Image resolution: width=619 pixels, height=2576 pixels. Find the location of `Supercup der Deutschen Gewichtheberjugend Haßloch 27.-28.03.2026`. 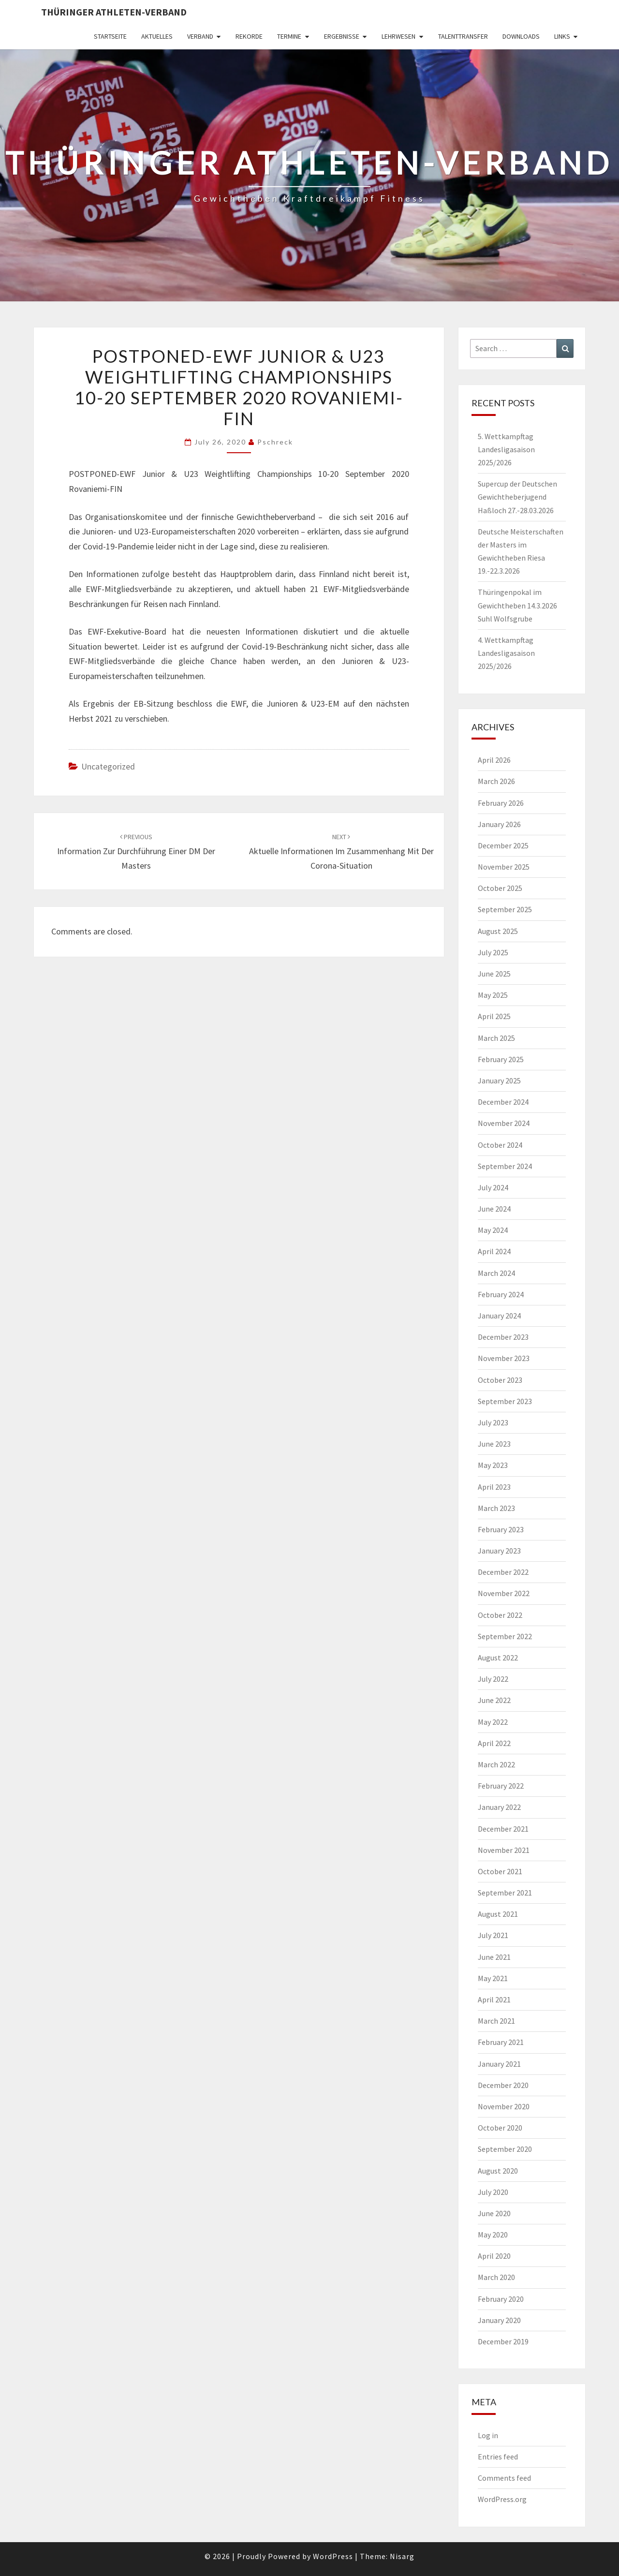

Supercup der Deutschen Gewichtheberjugend Haßloch 27.-28.03.2026 is located at coordinates (517, 497).